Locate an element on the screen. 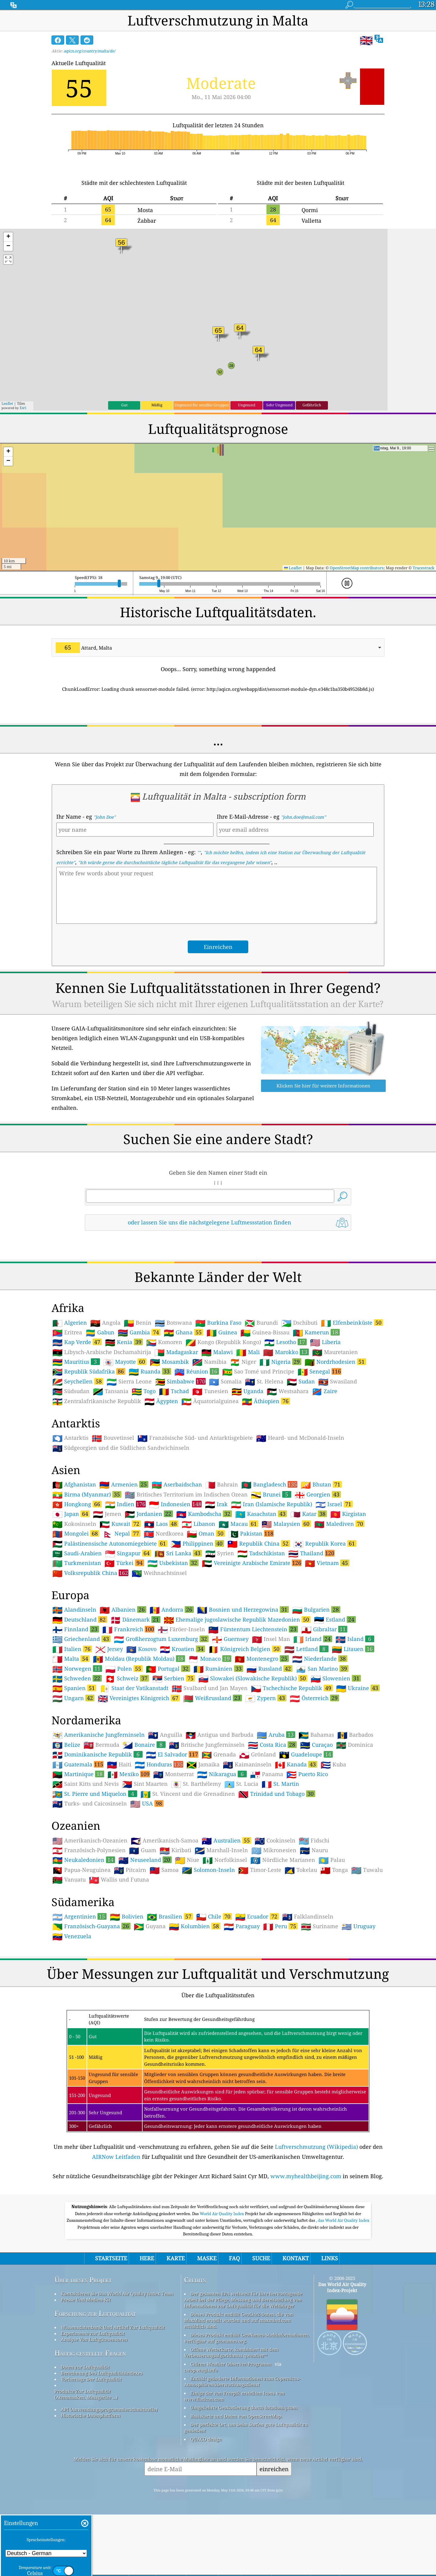 This screenshot has height=2576, width=436. Kirgistan is located at coordinates (348, 1514).